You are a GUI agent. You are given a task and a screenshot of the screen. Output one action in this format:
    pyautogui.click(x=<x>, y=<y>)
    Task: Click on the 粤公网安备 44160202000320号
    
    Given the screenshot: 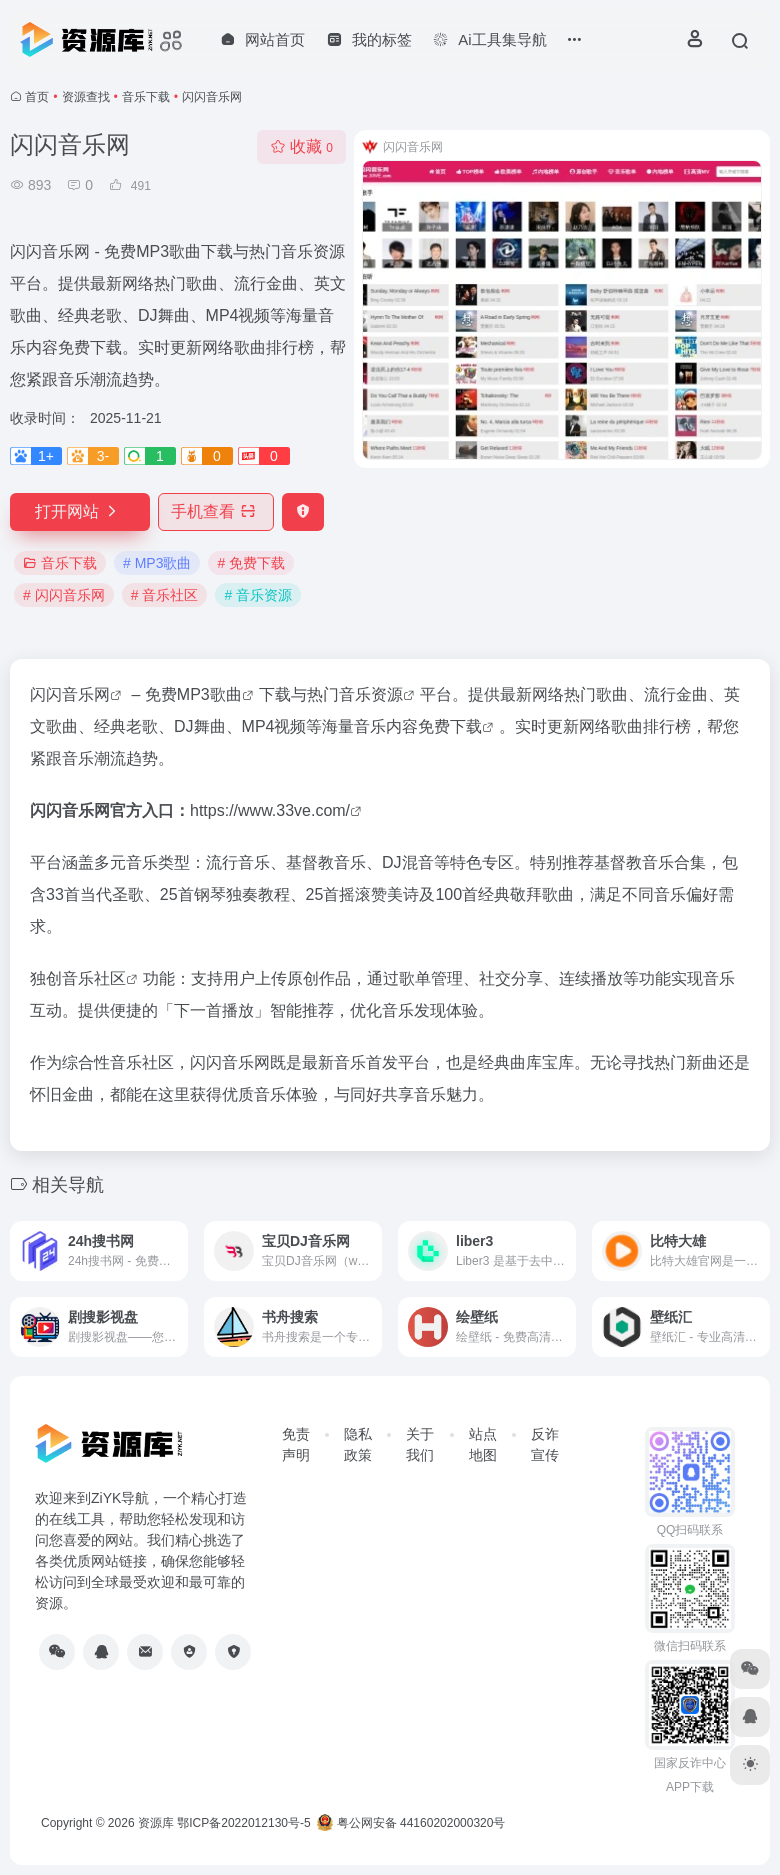 What is the action you would take?
    pyautogui.click(x=411, y=1823)
    